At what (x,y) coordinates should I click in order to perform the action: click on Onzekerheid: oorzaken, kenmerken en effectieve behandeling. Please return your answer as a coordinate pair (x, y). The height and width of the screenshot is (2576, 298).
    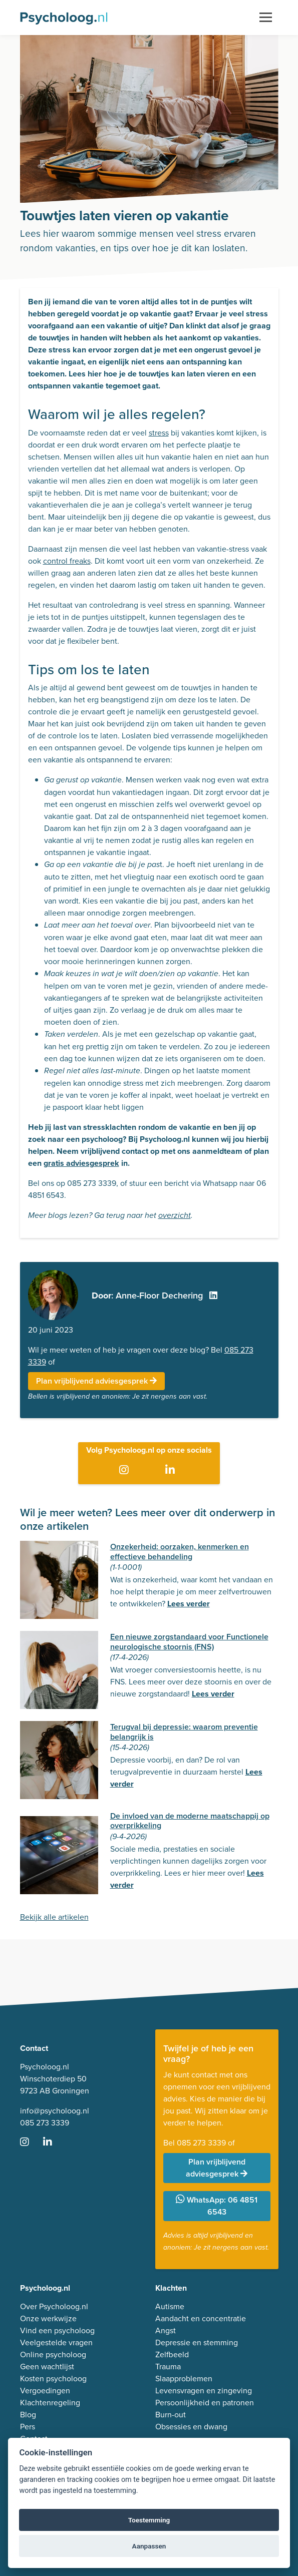
    Looking at the image, I should click on (179, 1551).